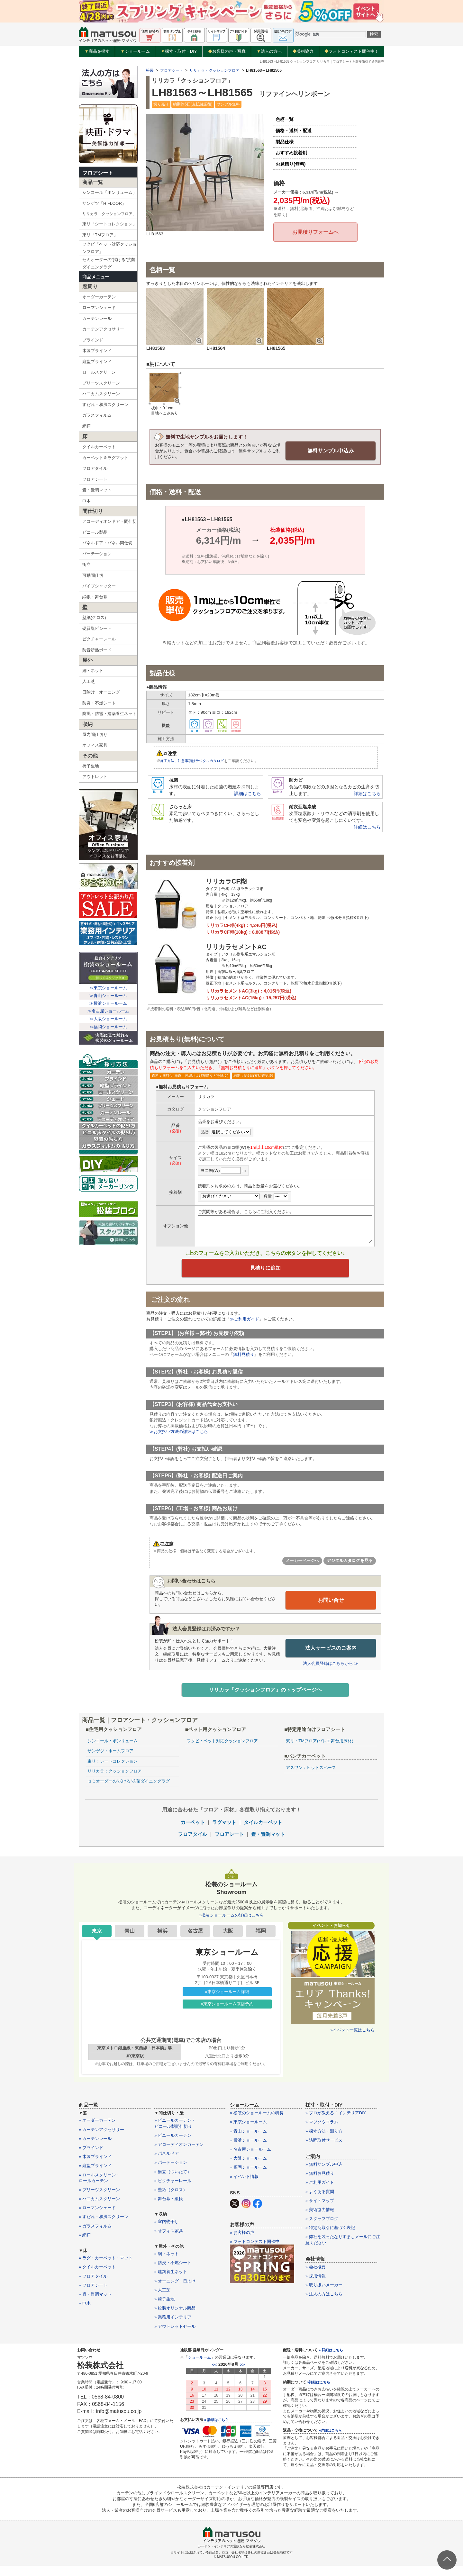 The width and height of the screenshot is (463, 2576). I want to click on » ブラインド, so click(91, 2158).